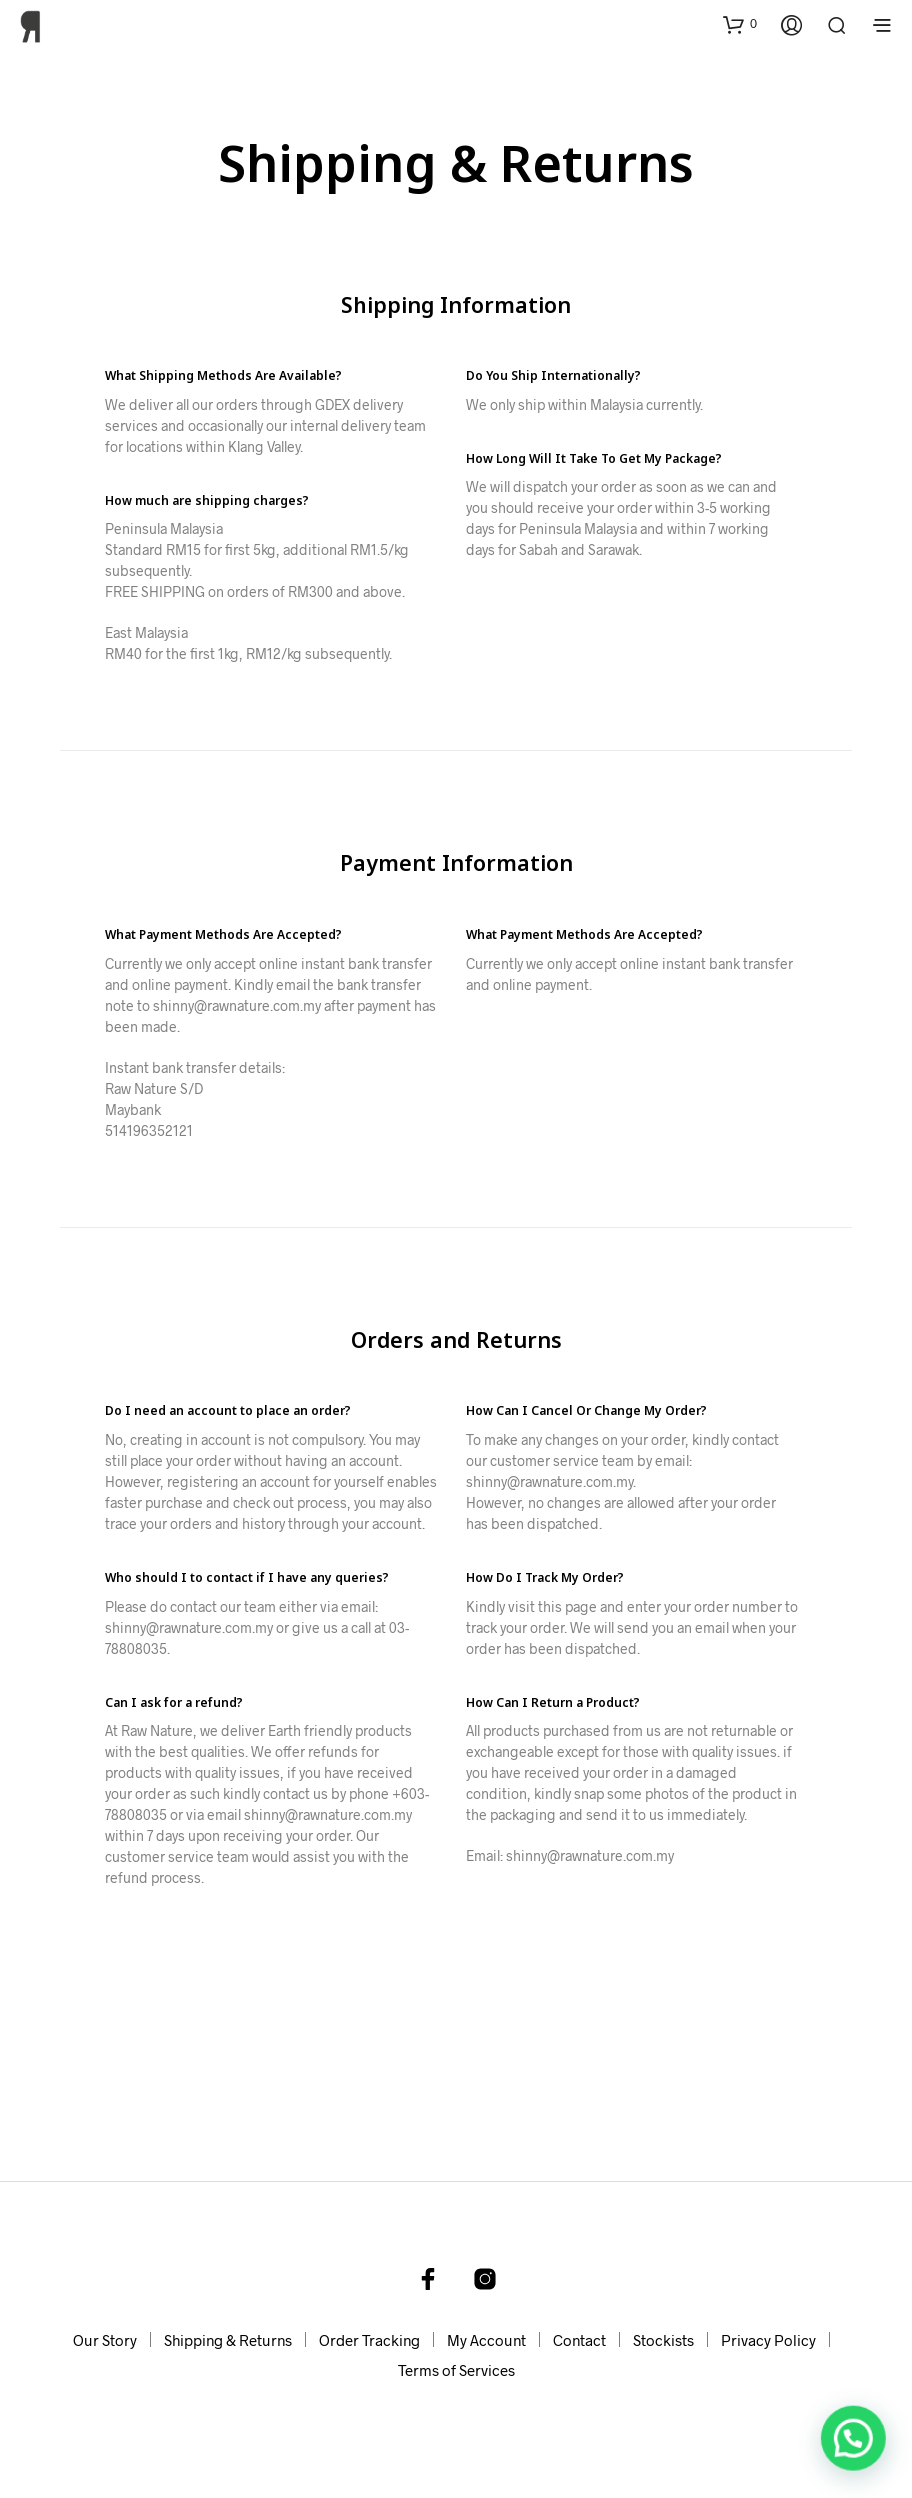 The image size is (912, 2498). I want to click on My Account, so click(486, 2340).